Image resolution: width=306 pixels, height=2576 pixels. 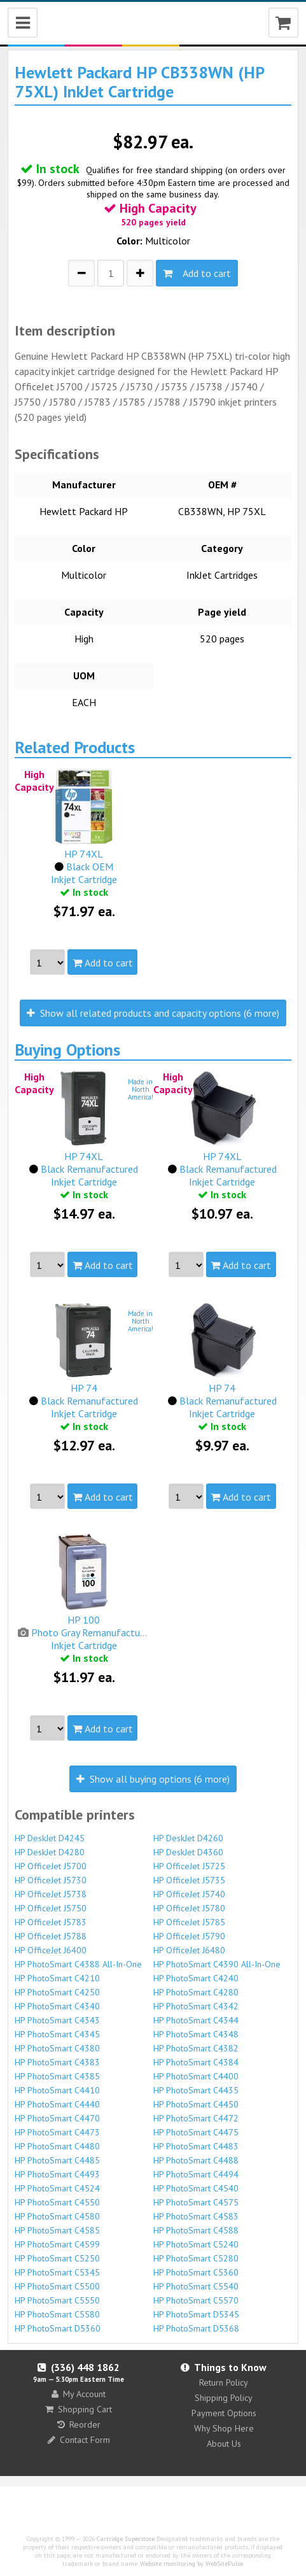 What do you see at coordinates (57, 2146) in the screenshot?
I see `HP PhotoSmart C4480` at bounding box center [57, 2146].